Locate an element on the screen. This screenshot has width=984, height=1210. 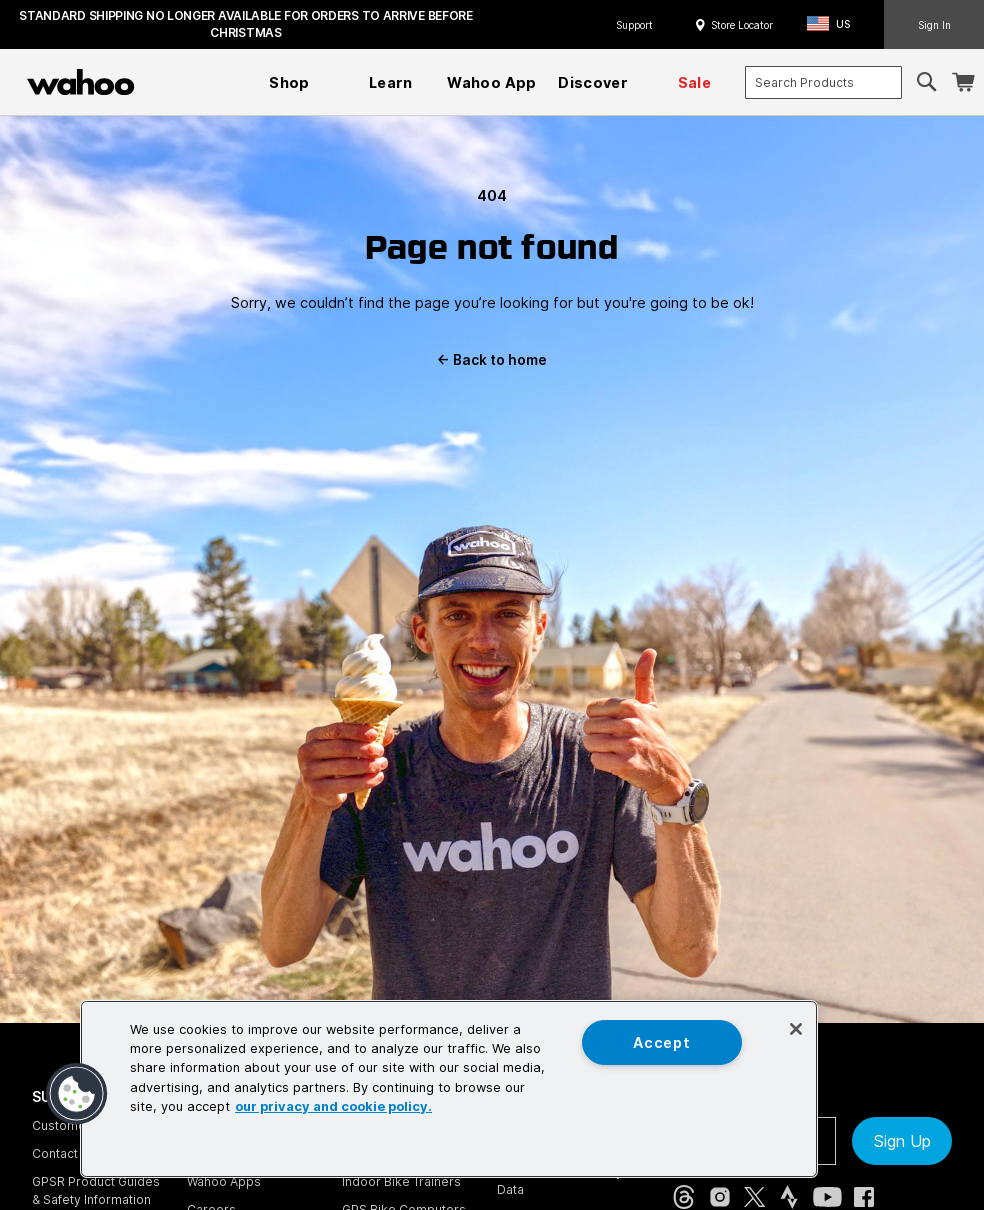
our privacy and cookie policy. [More information about your privacy, opens in a new tab] is located at coordinates (333, 1106).